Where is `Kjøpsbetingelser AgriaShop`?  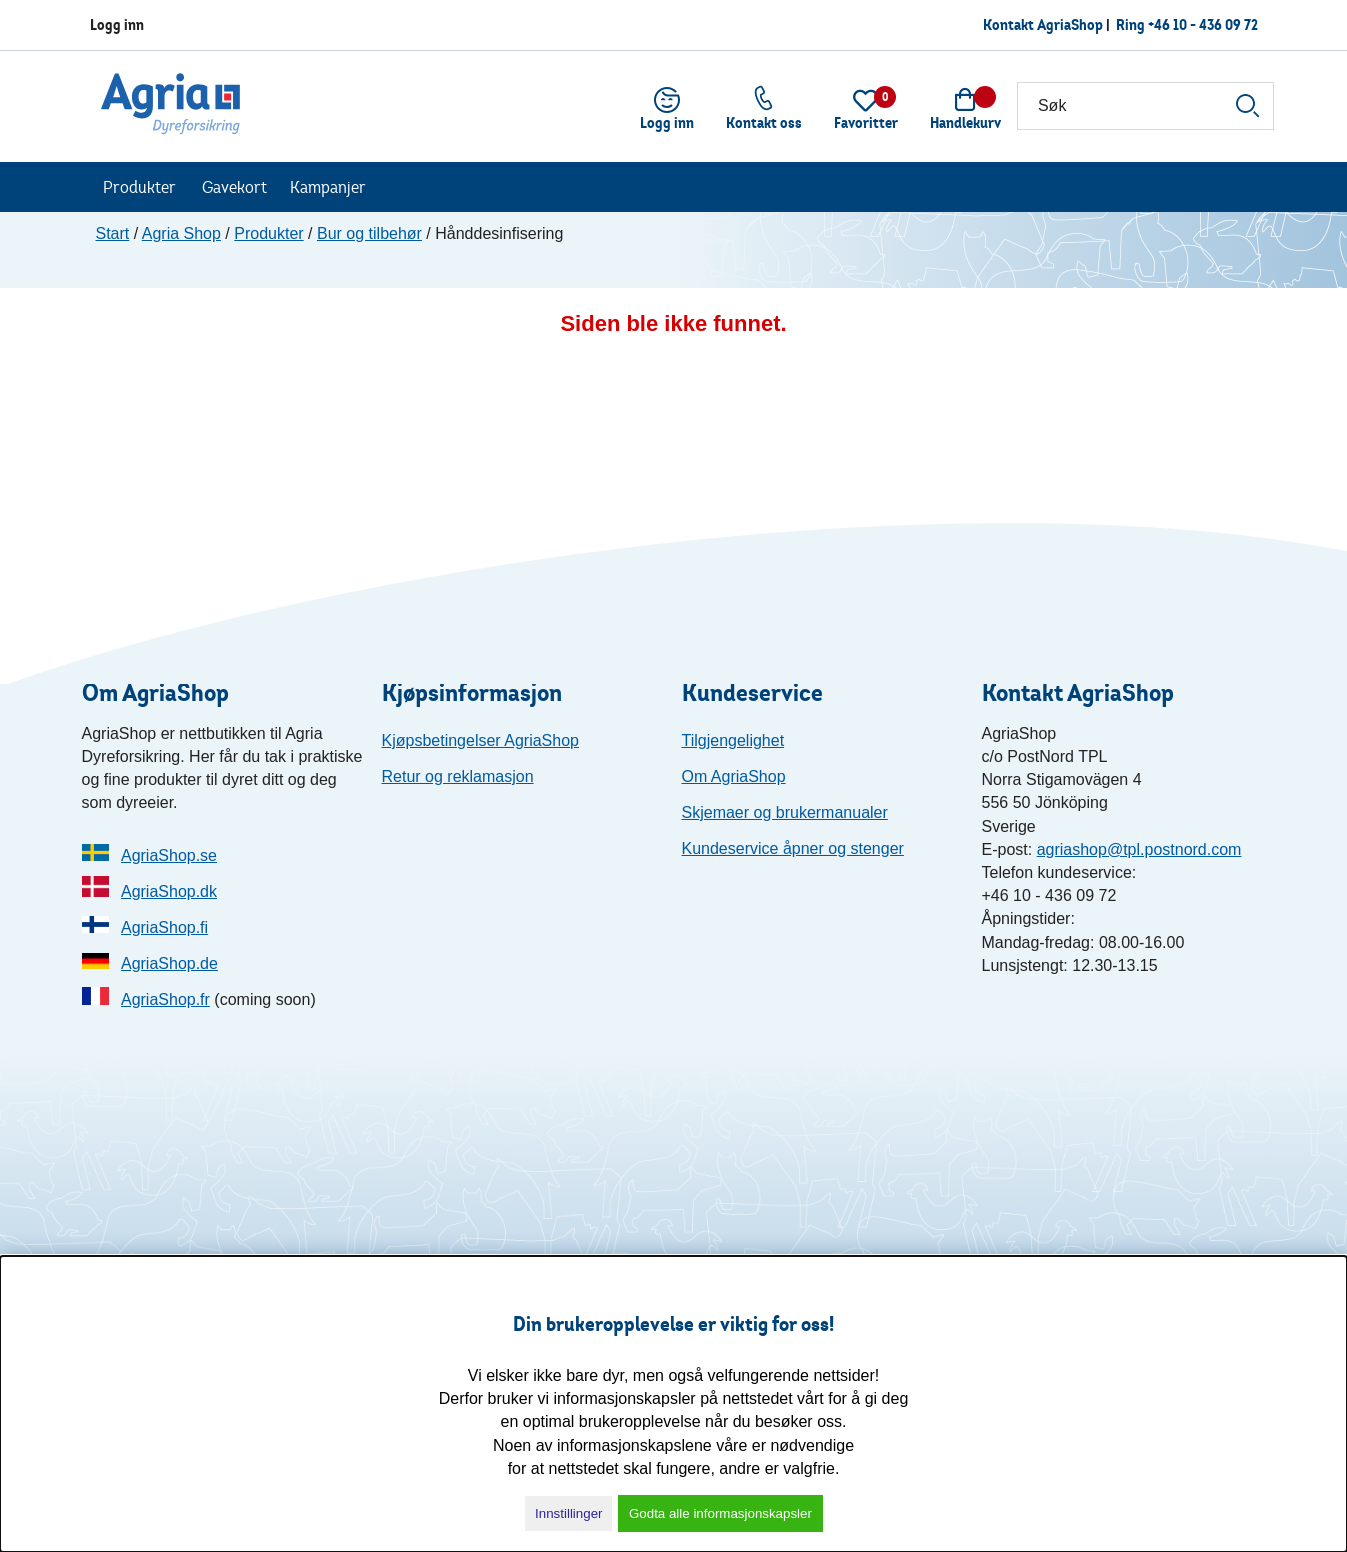 Kjøpsbetingelser AgriaShop is located at coordinates (480, 740).